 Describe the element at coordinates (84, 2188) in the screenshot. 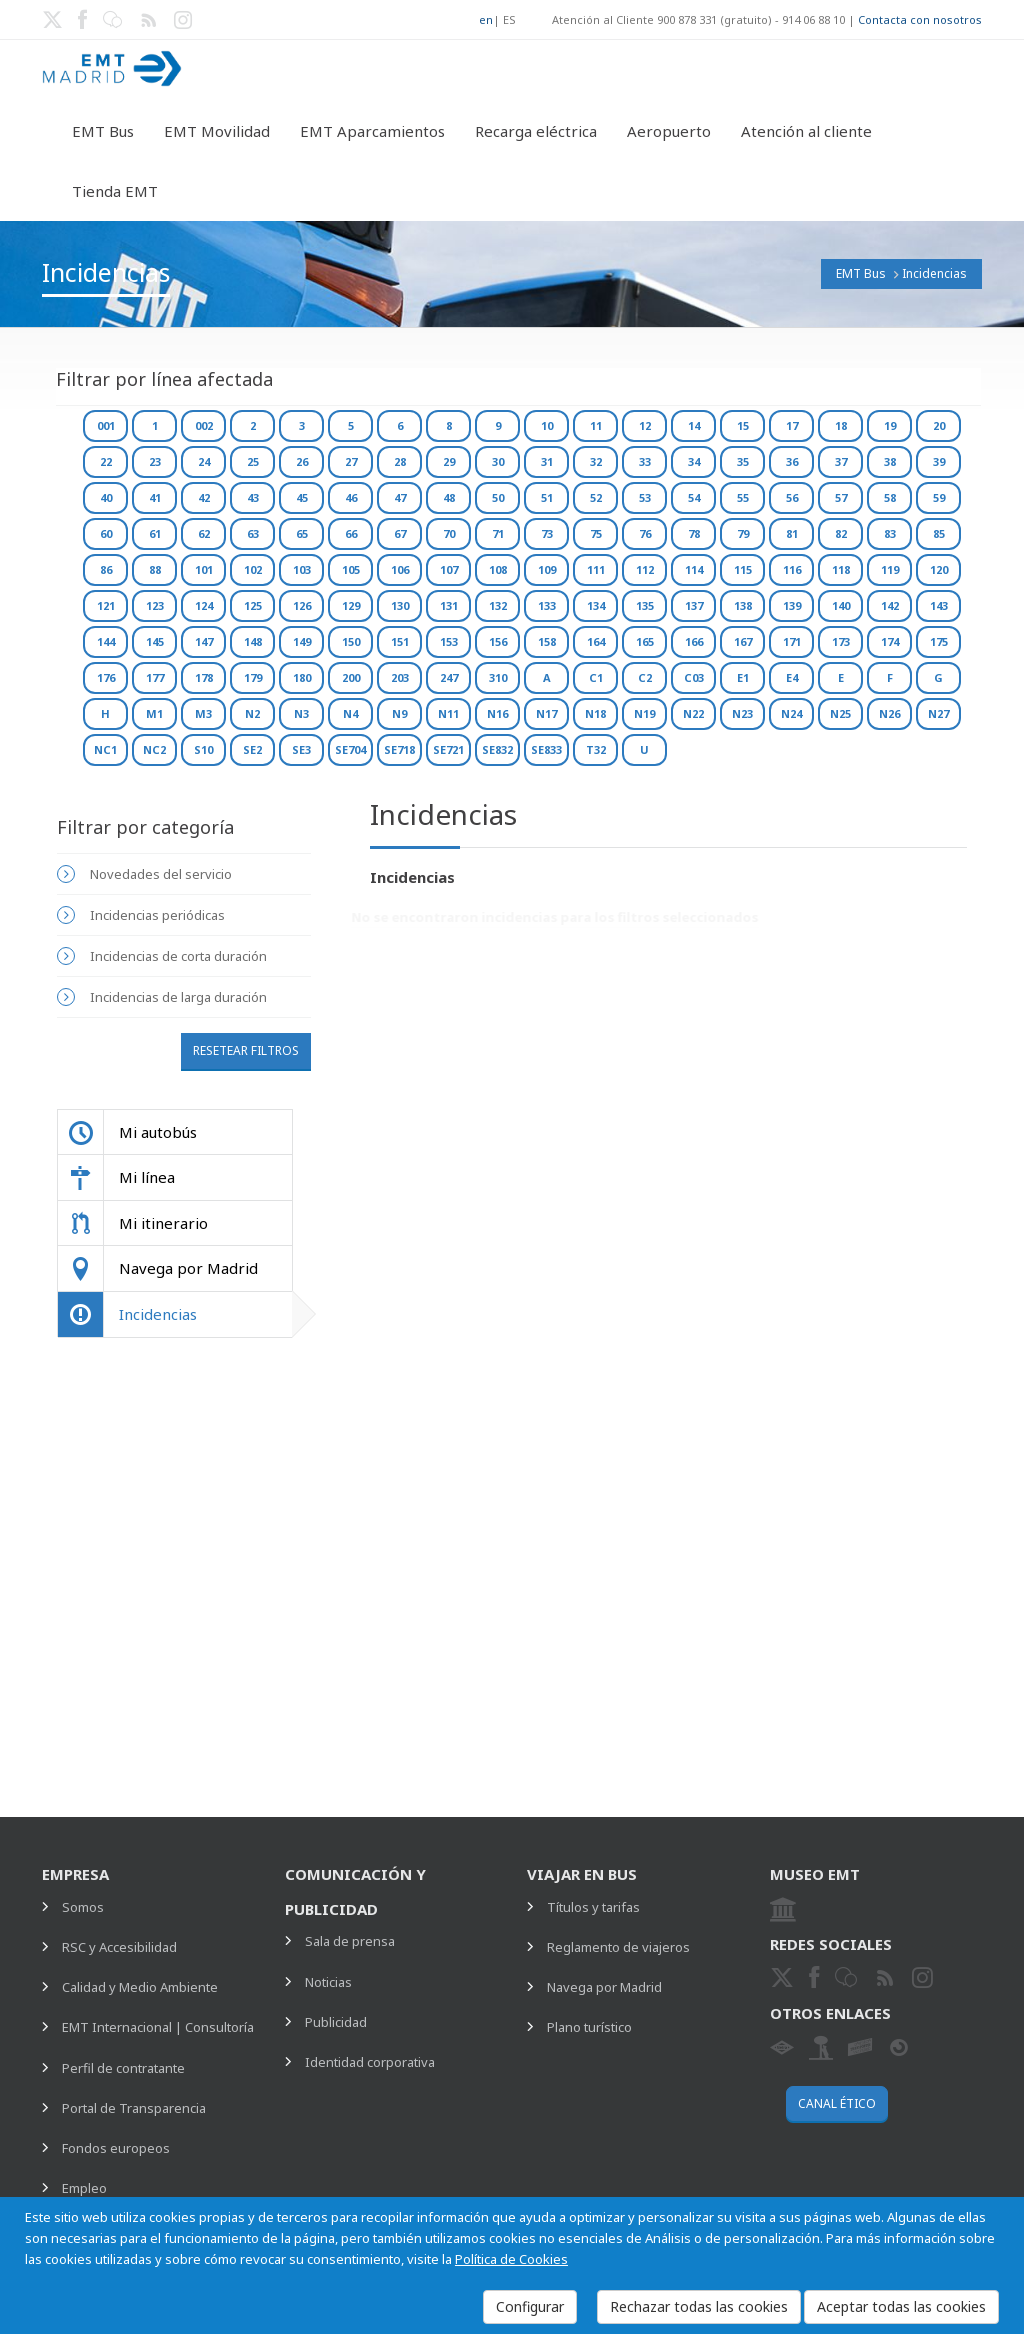

I see `Empleo` at that location.